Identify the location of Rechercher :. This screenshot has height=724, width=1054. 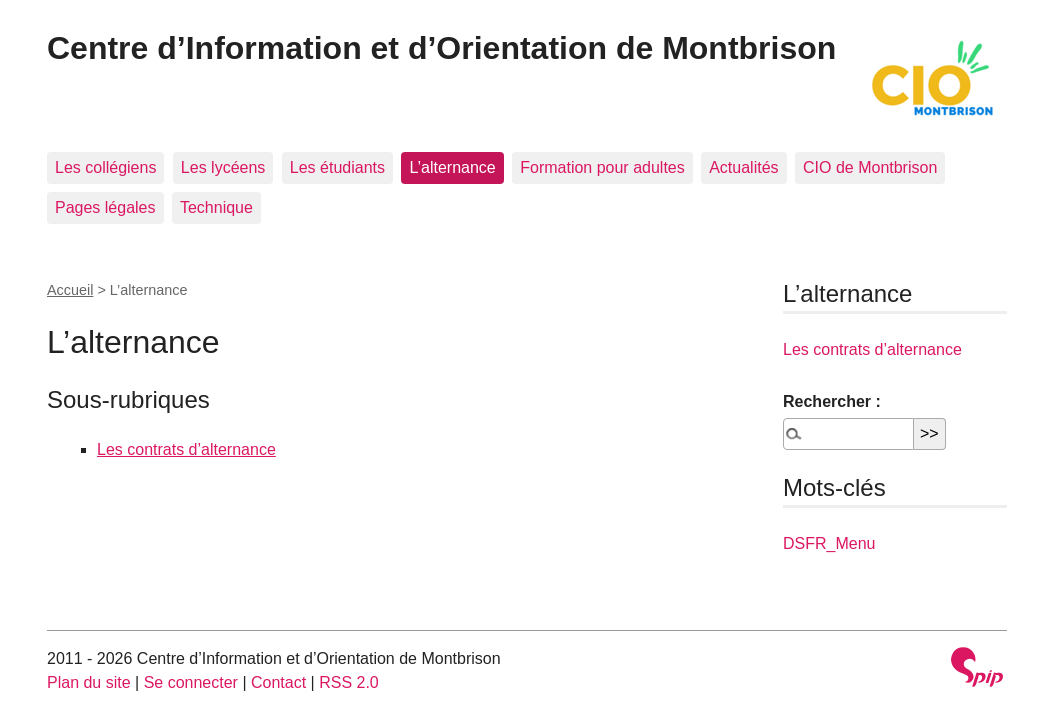
(832, 401).